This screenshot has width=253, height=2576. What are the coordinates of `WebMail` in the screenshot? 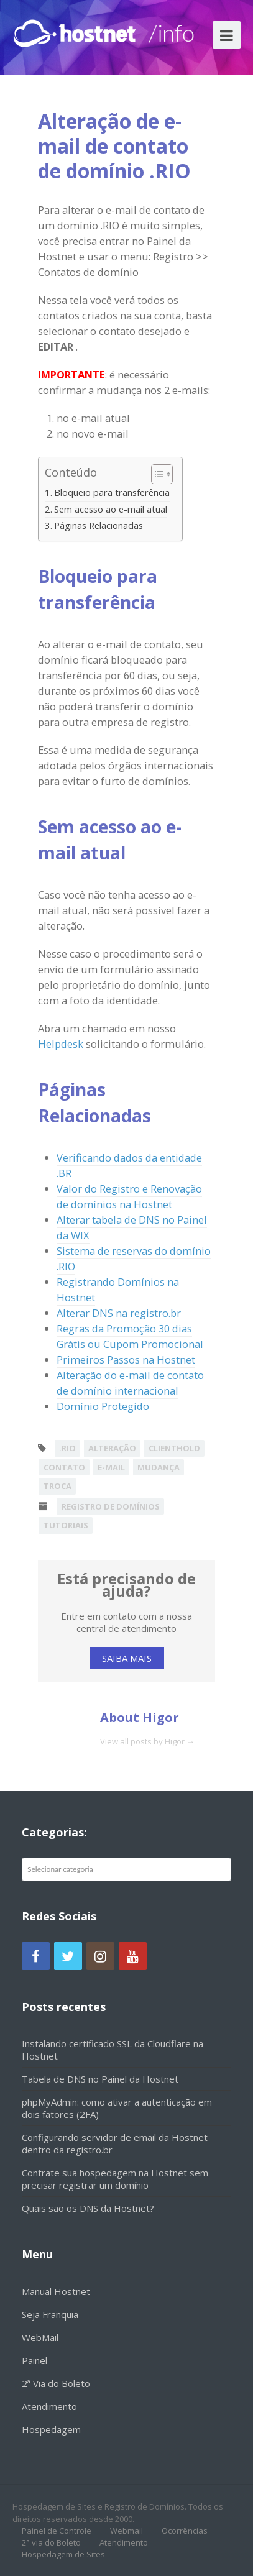 It's located at (40, 2337).